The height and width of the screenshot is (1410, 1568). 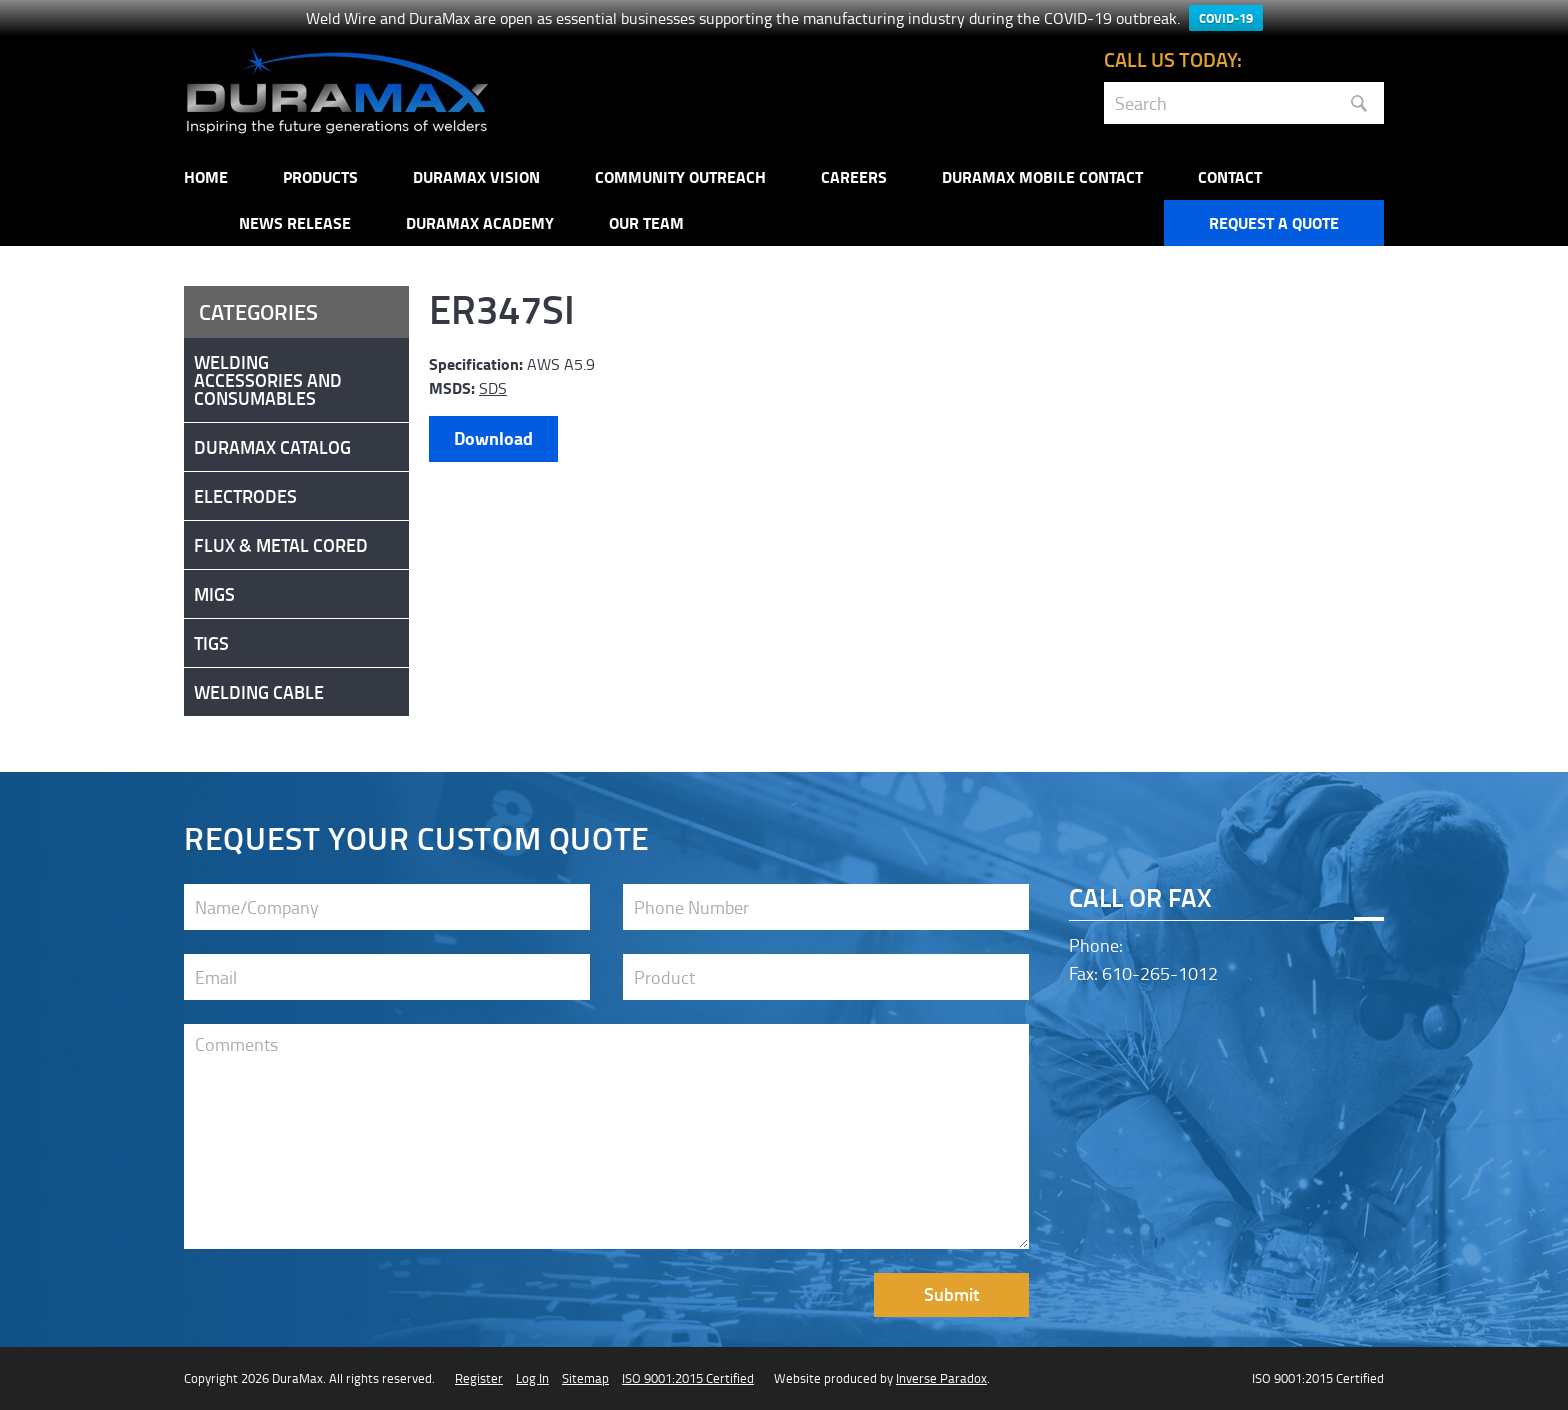 What do you see at coordinates (211, 643) in the screenshot?
I see `Tigs` at bounding box center [211, 643].